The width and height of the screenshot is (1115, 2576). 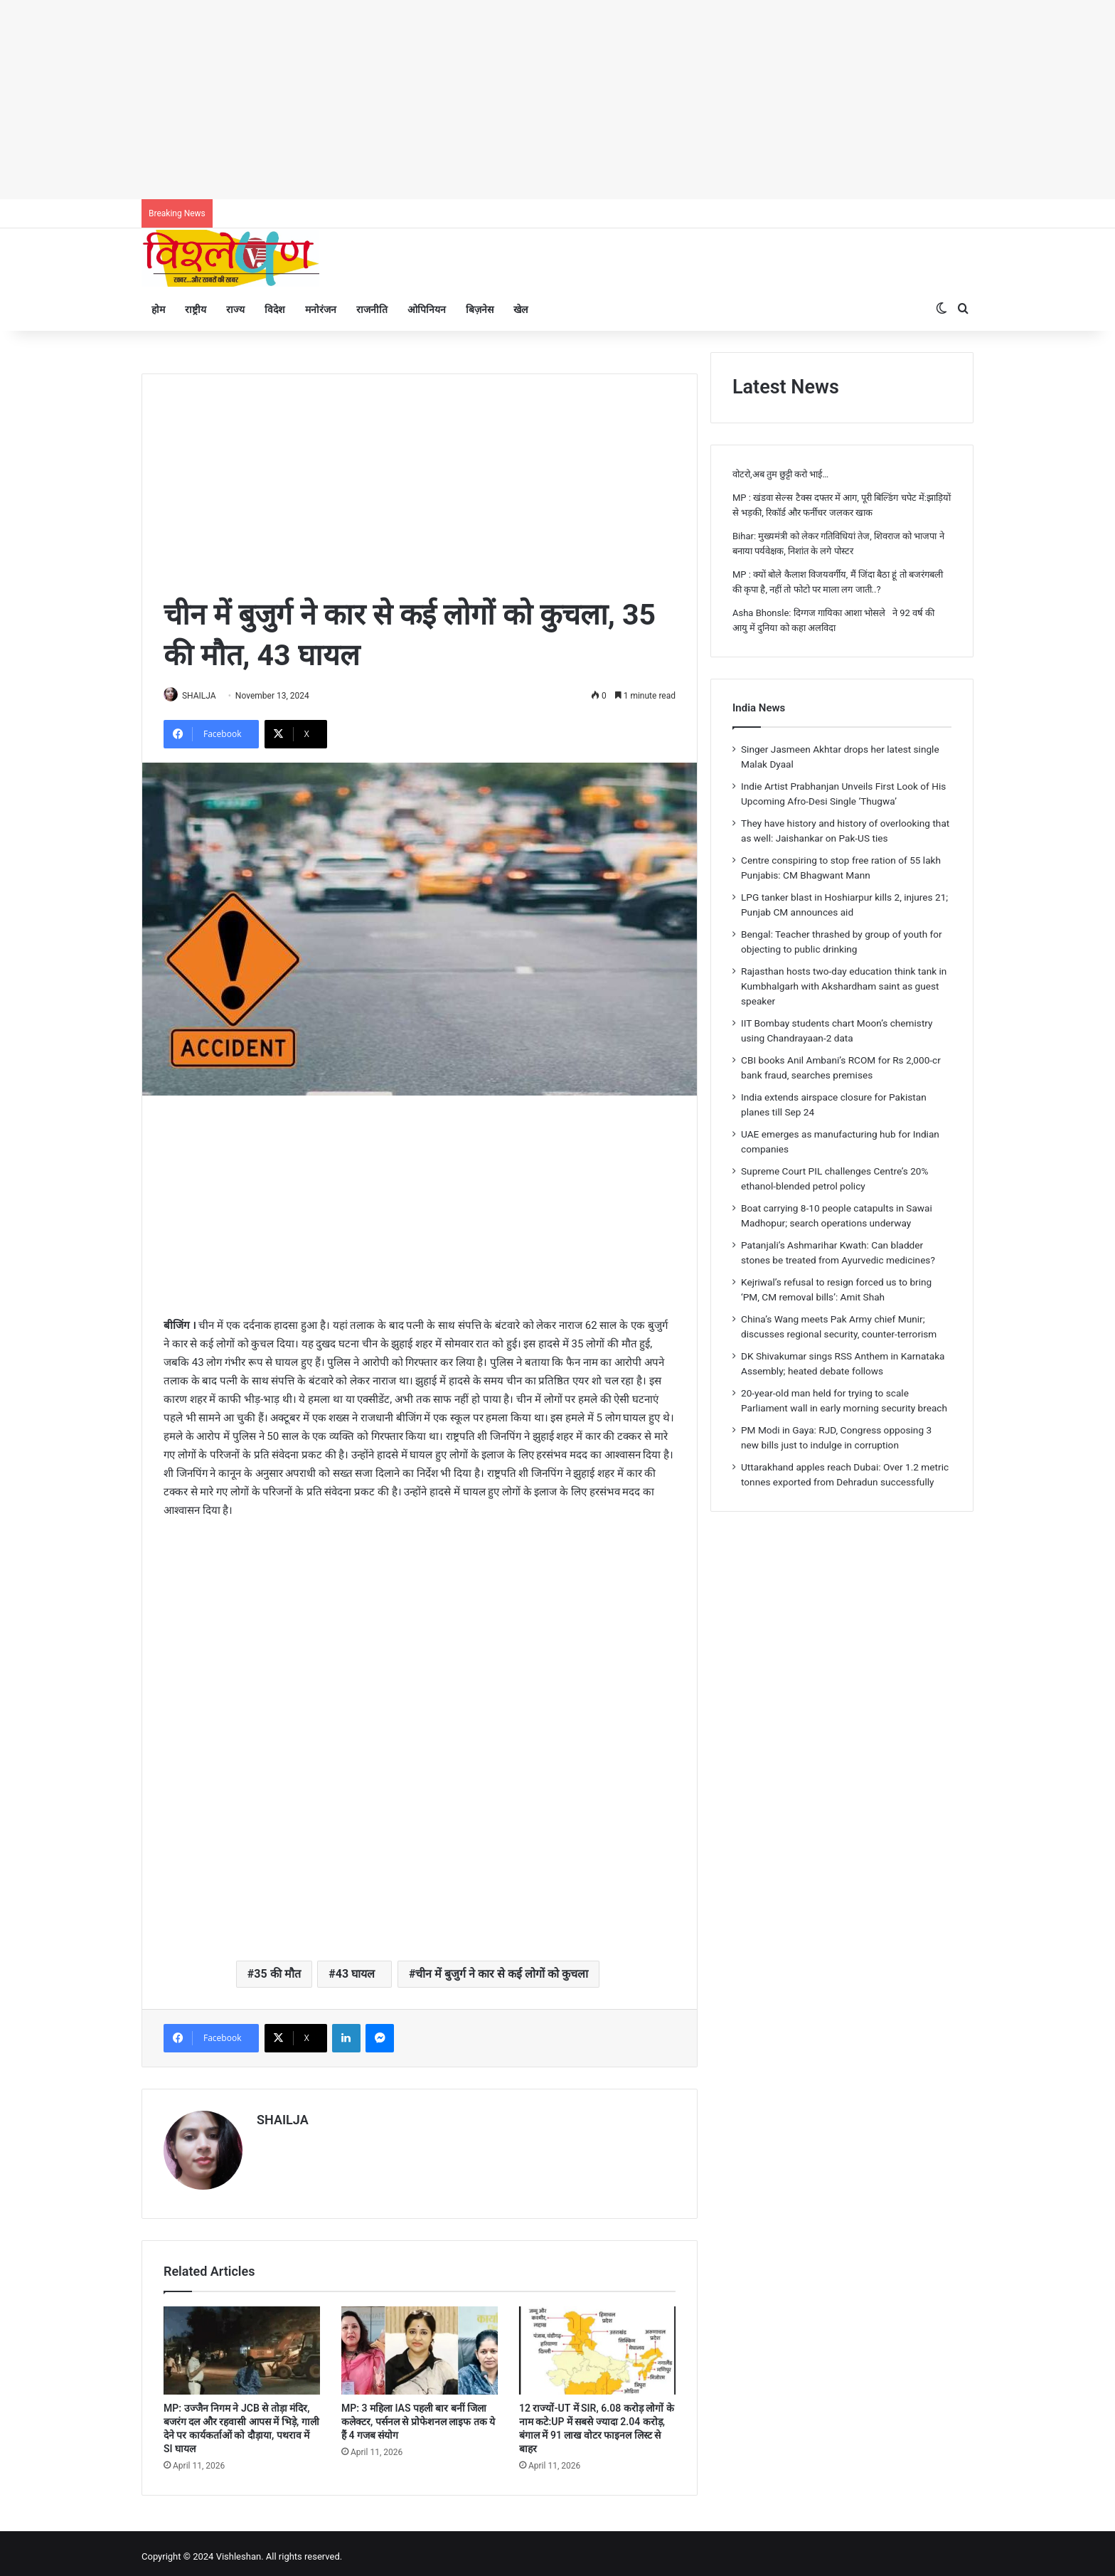 What do you see at coordinates (418, 2415) in the screenshot?
I see `MP: 3 महिला IAS पहली बार बनीं जिला कलेक्टर, पर्सनल से प्रोफेशनल लाइफ तक ये हैं 4 गजब संयोग` at bounding box center [418, 2415].